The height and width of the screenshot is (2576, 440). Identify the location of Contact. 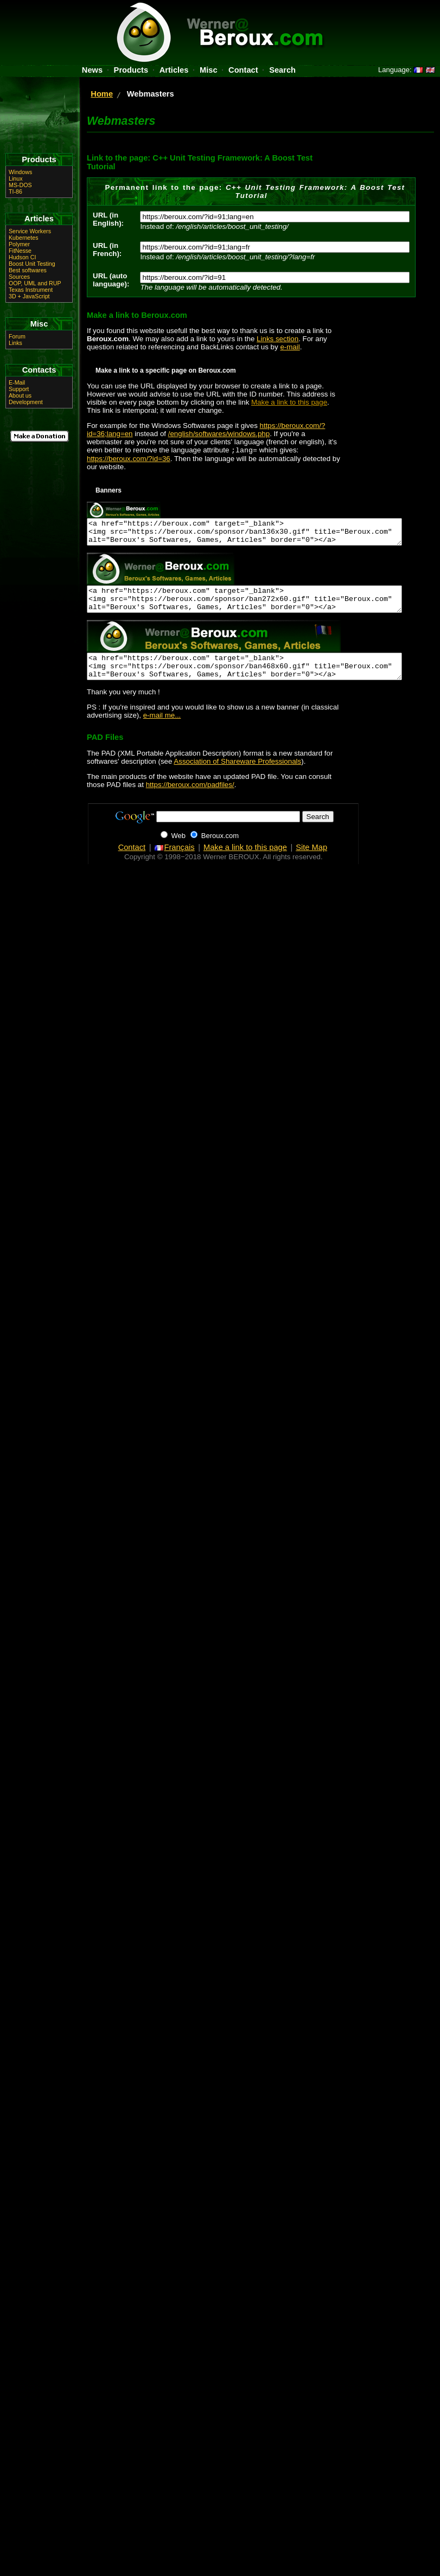
(243, 70).